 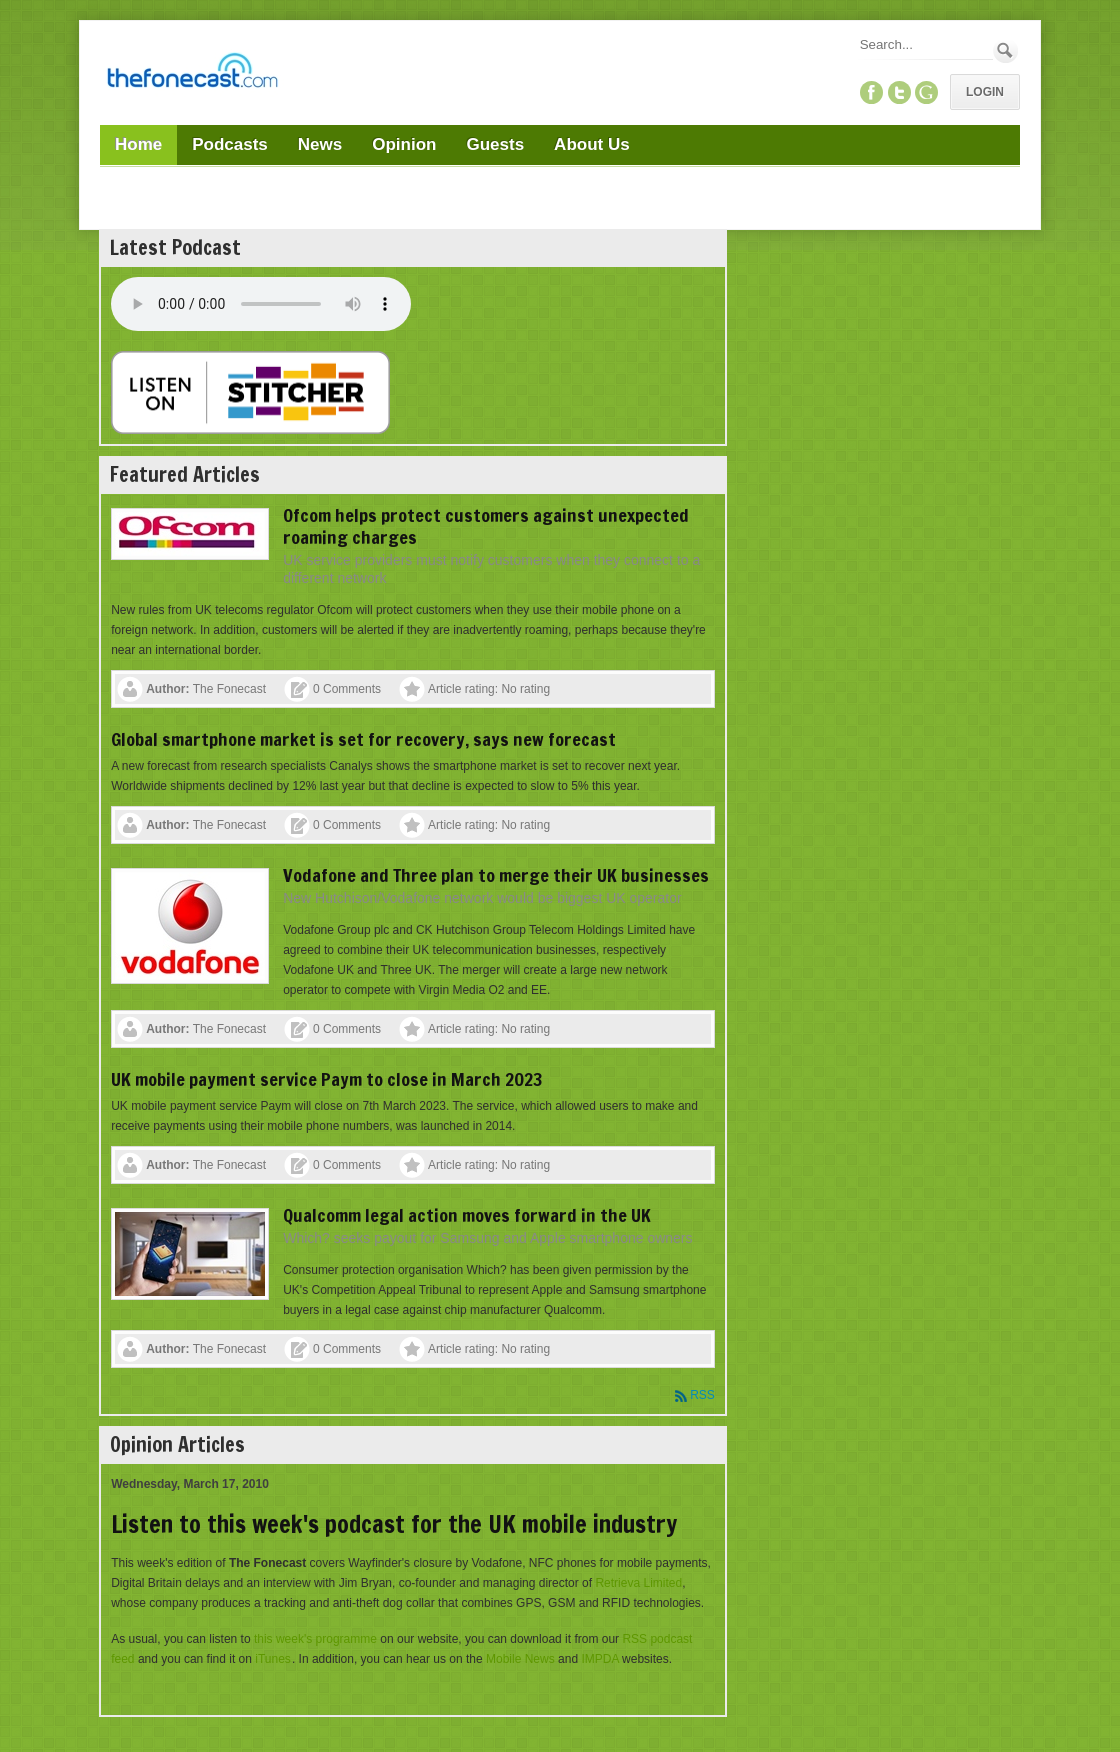 What do you see at coordinates (925, 44) in the screenshot?
I see `[Search]` at bounding box center [925, 44].